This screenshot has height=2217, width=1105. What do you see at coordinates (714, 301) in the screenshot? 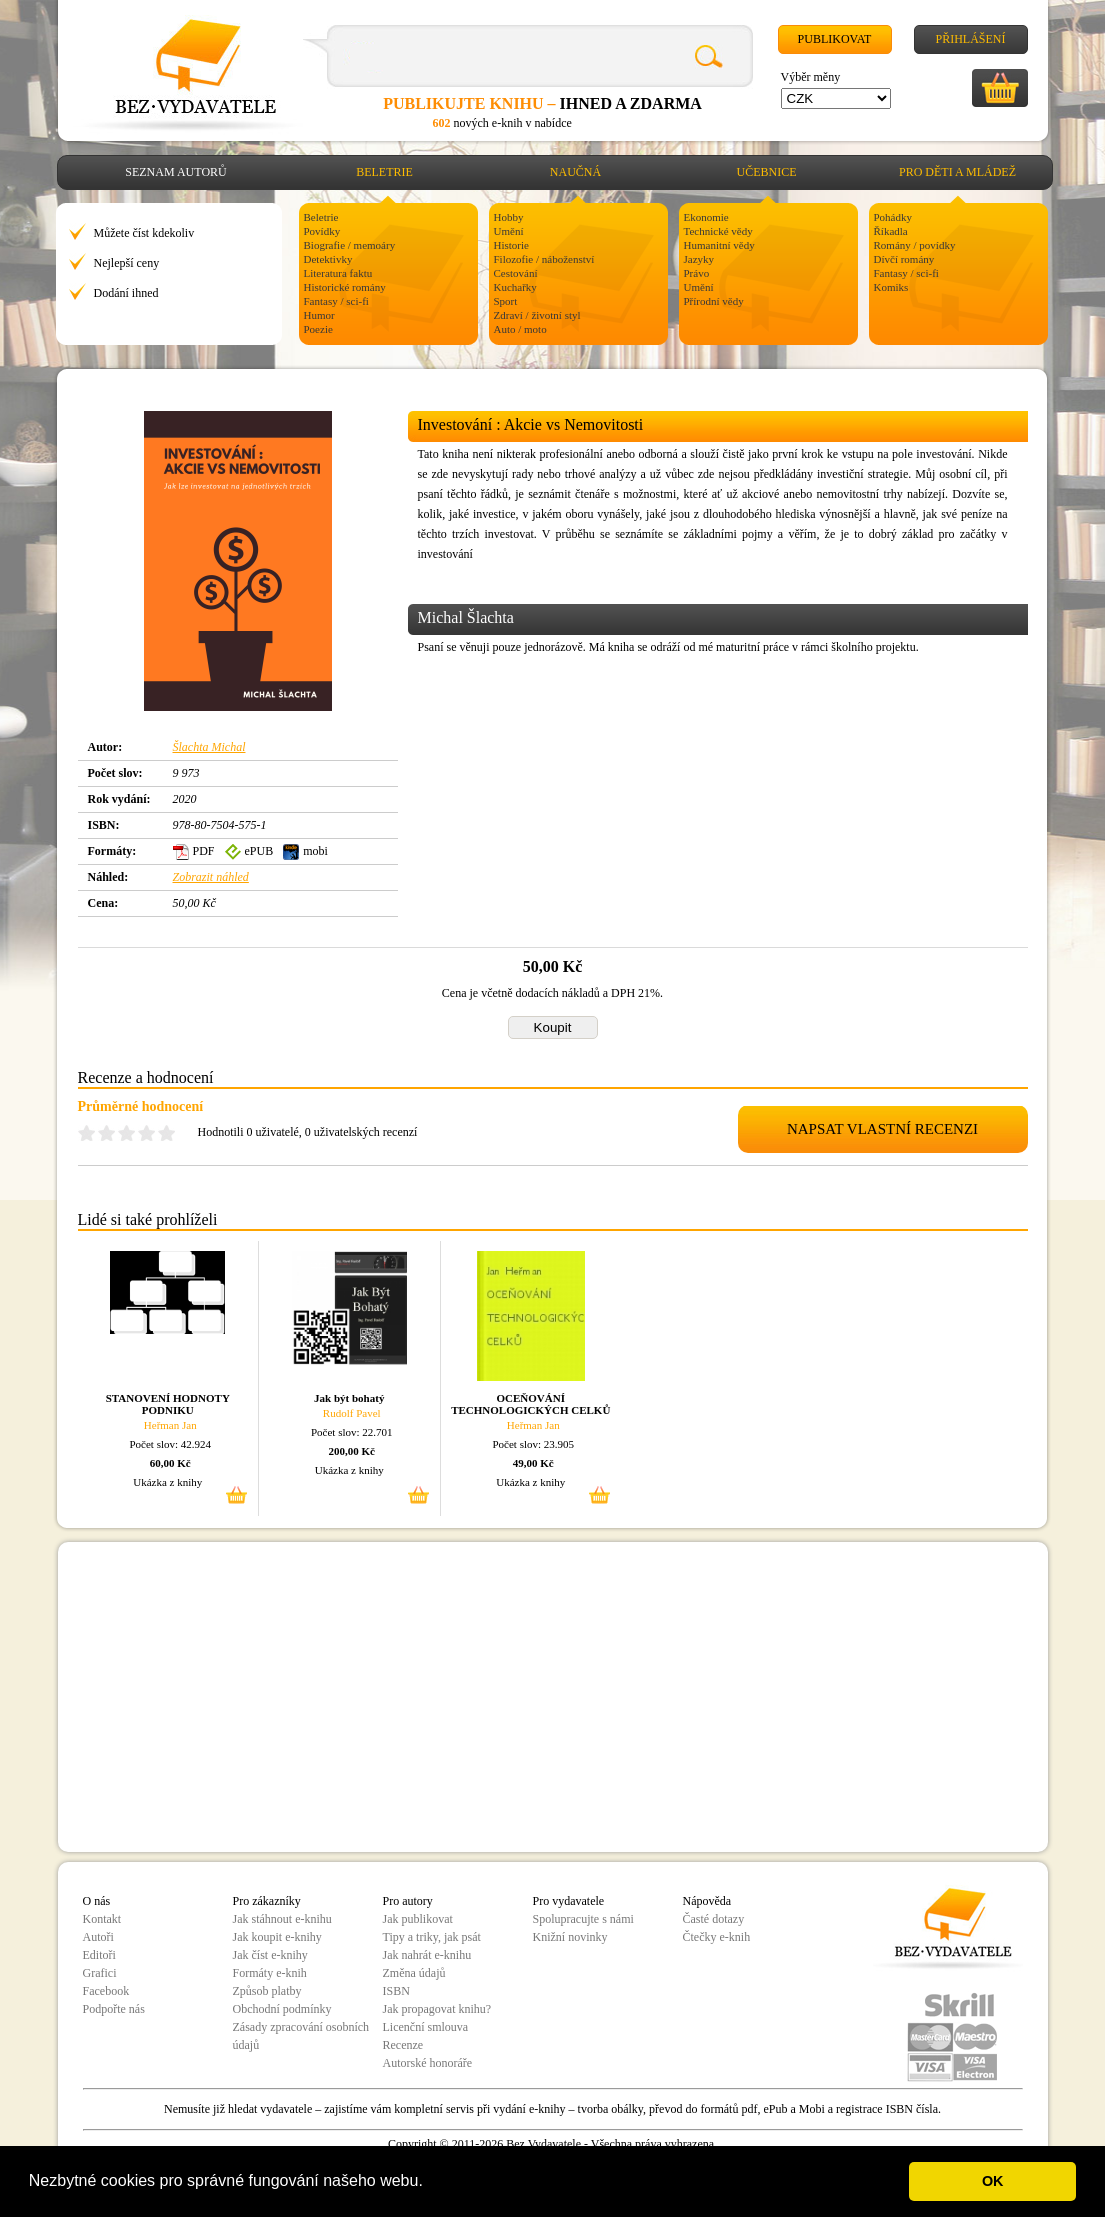
I see `Přírodní vědy` at bounding box center [714, 301].